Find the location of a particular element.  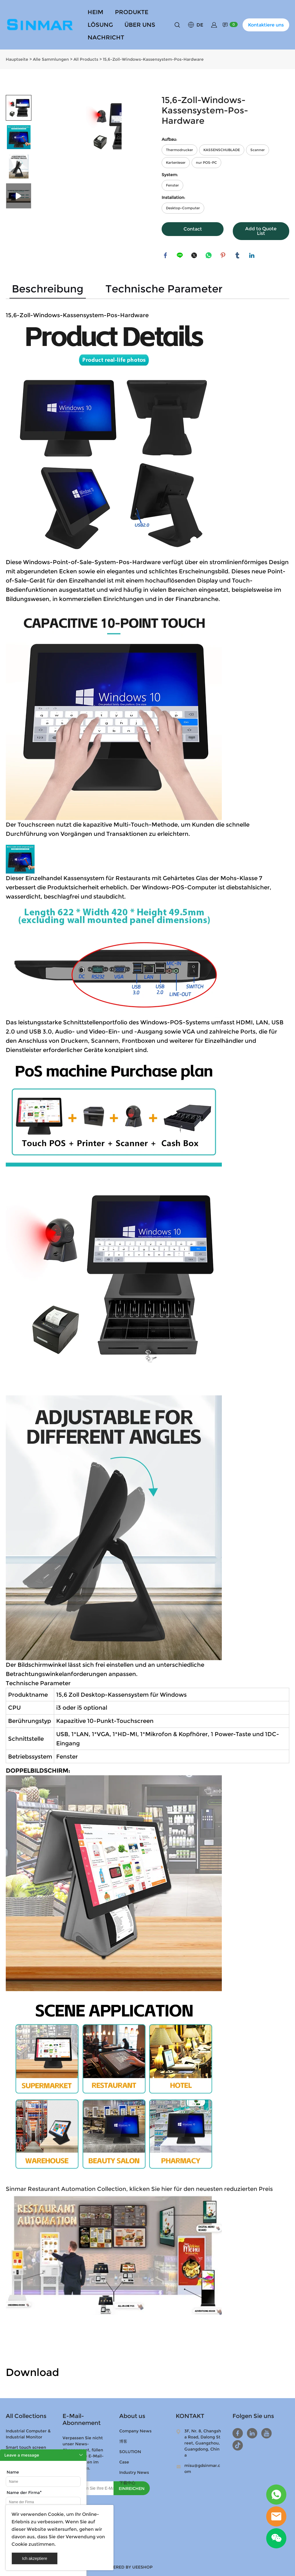

pinterest is located at coordinates (223, 255).